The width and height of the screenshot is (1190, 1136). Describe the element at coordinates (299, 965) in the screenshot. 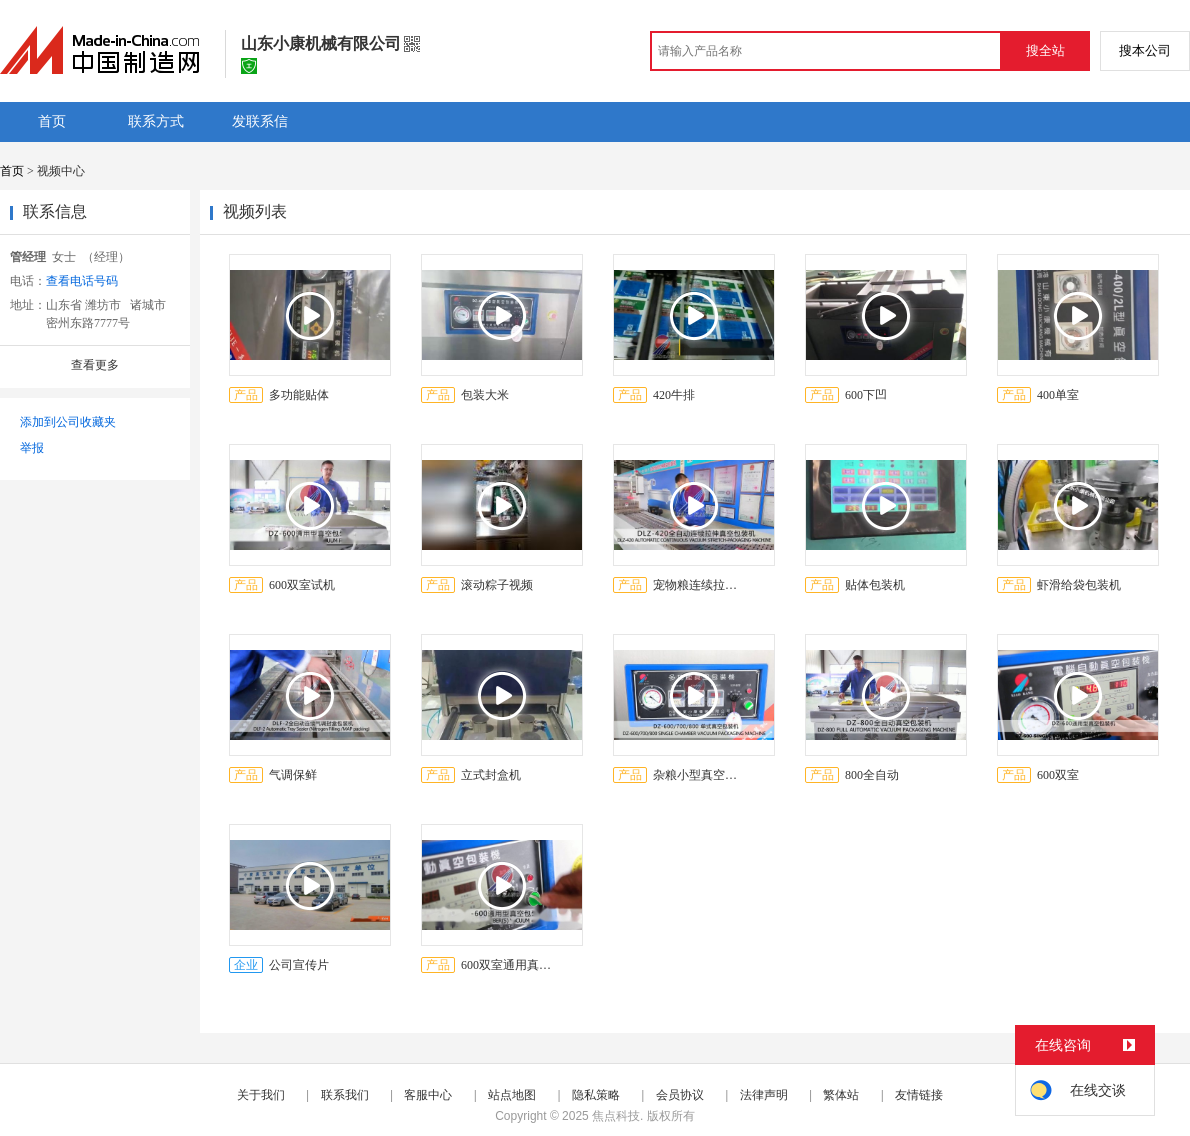

I see `公司宣传片` at that location.